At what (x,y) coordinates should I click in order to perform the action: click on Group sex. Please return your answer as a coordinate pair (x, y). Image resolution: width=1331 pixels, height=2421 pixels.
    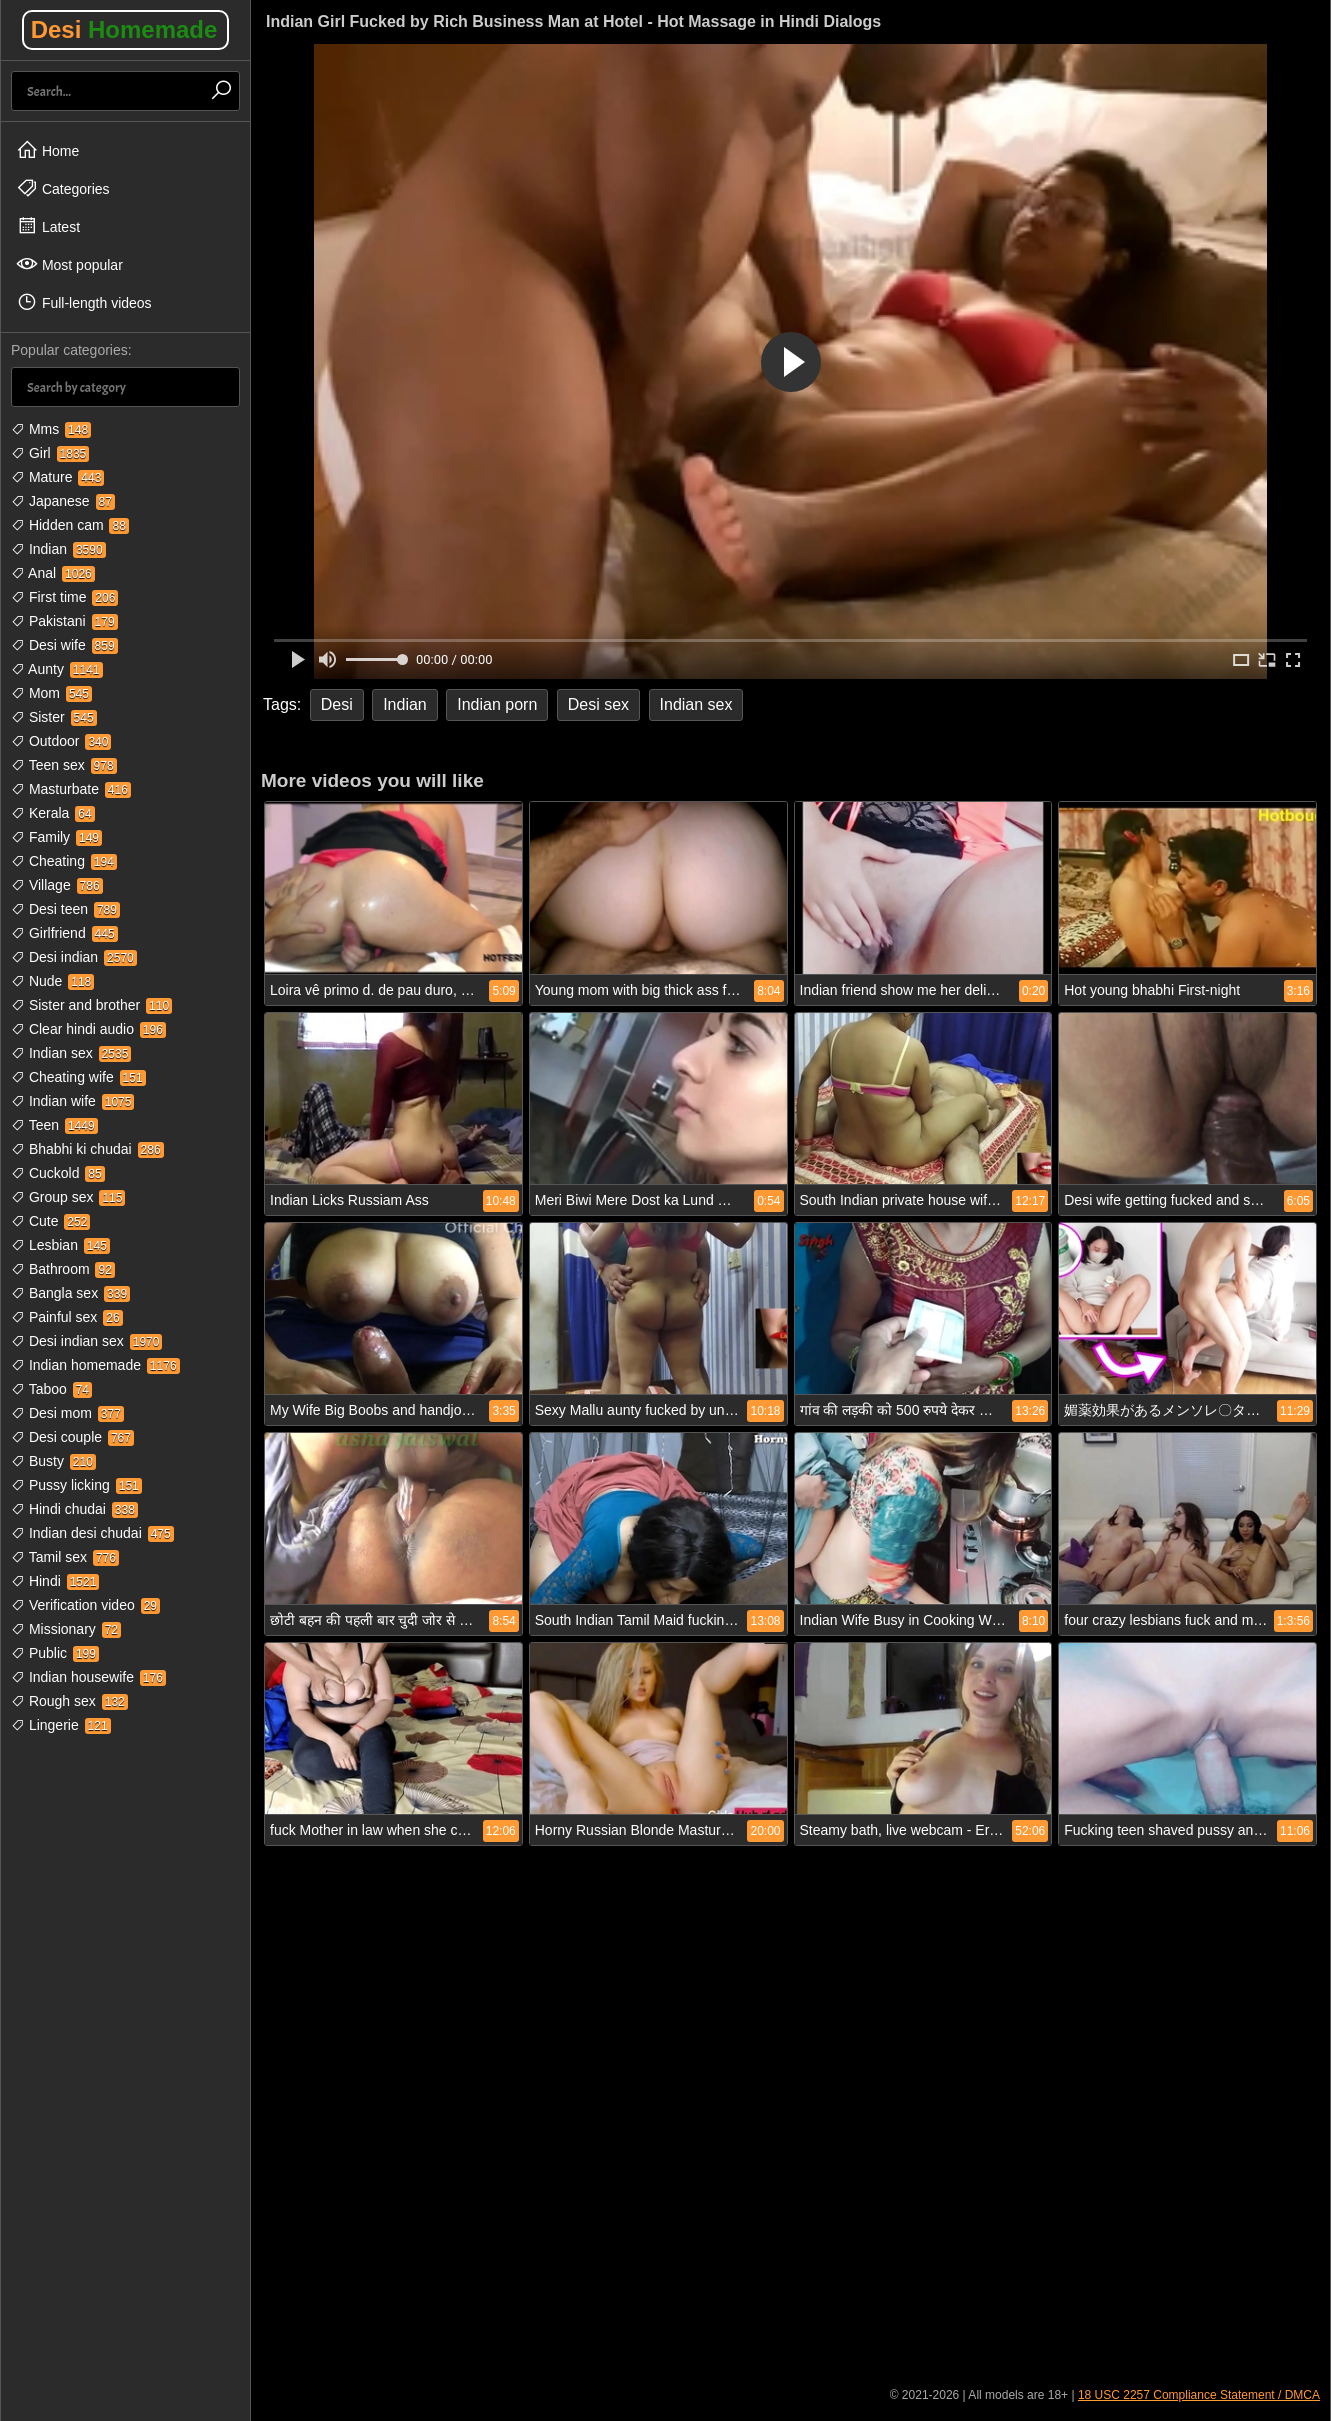
    Looking at the image, I should click on (68, 1197).